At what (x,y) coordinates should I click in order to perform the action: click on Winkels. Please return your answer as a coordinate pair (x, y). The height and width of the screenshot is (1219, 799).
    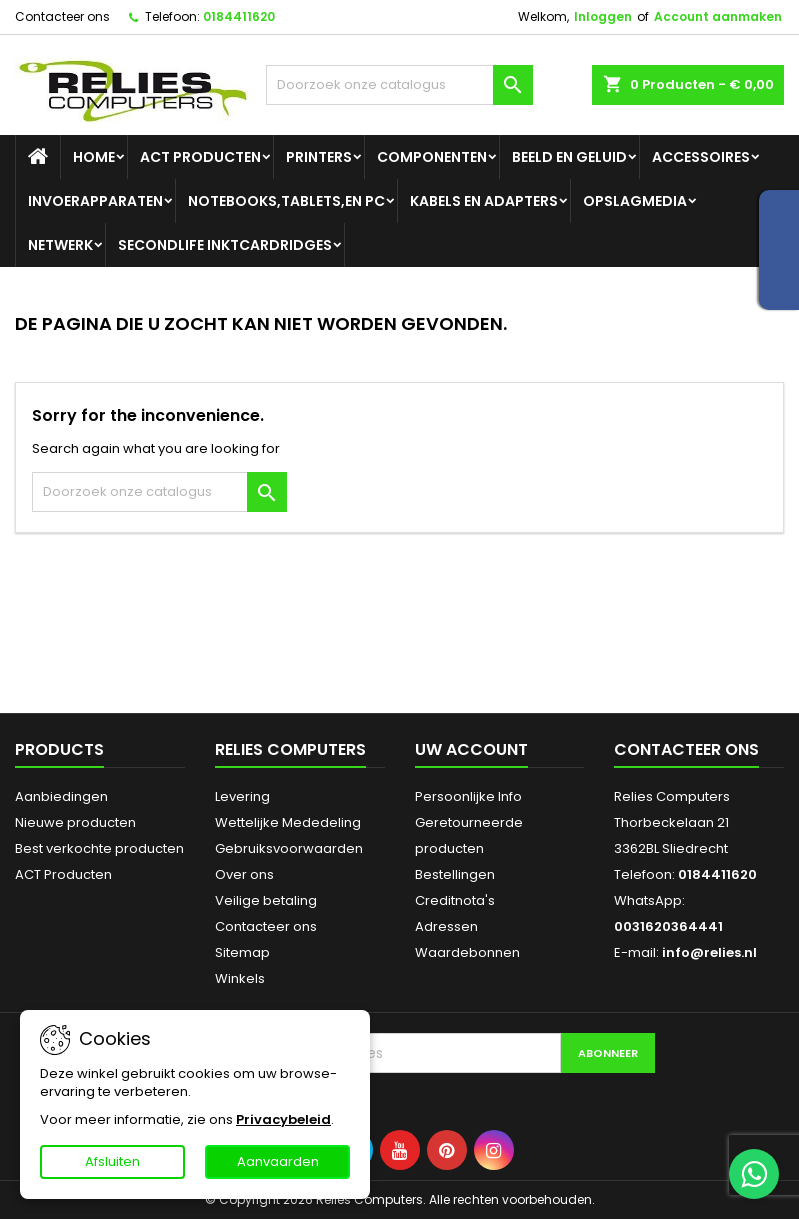
    Looking at the image, I should click on (240, 978).